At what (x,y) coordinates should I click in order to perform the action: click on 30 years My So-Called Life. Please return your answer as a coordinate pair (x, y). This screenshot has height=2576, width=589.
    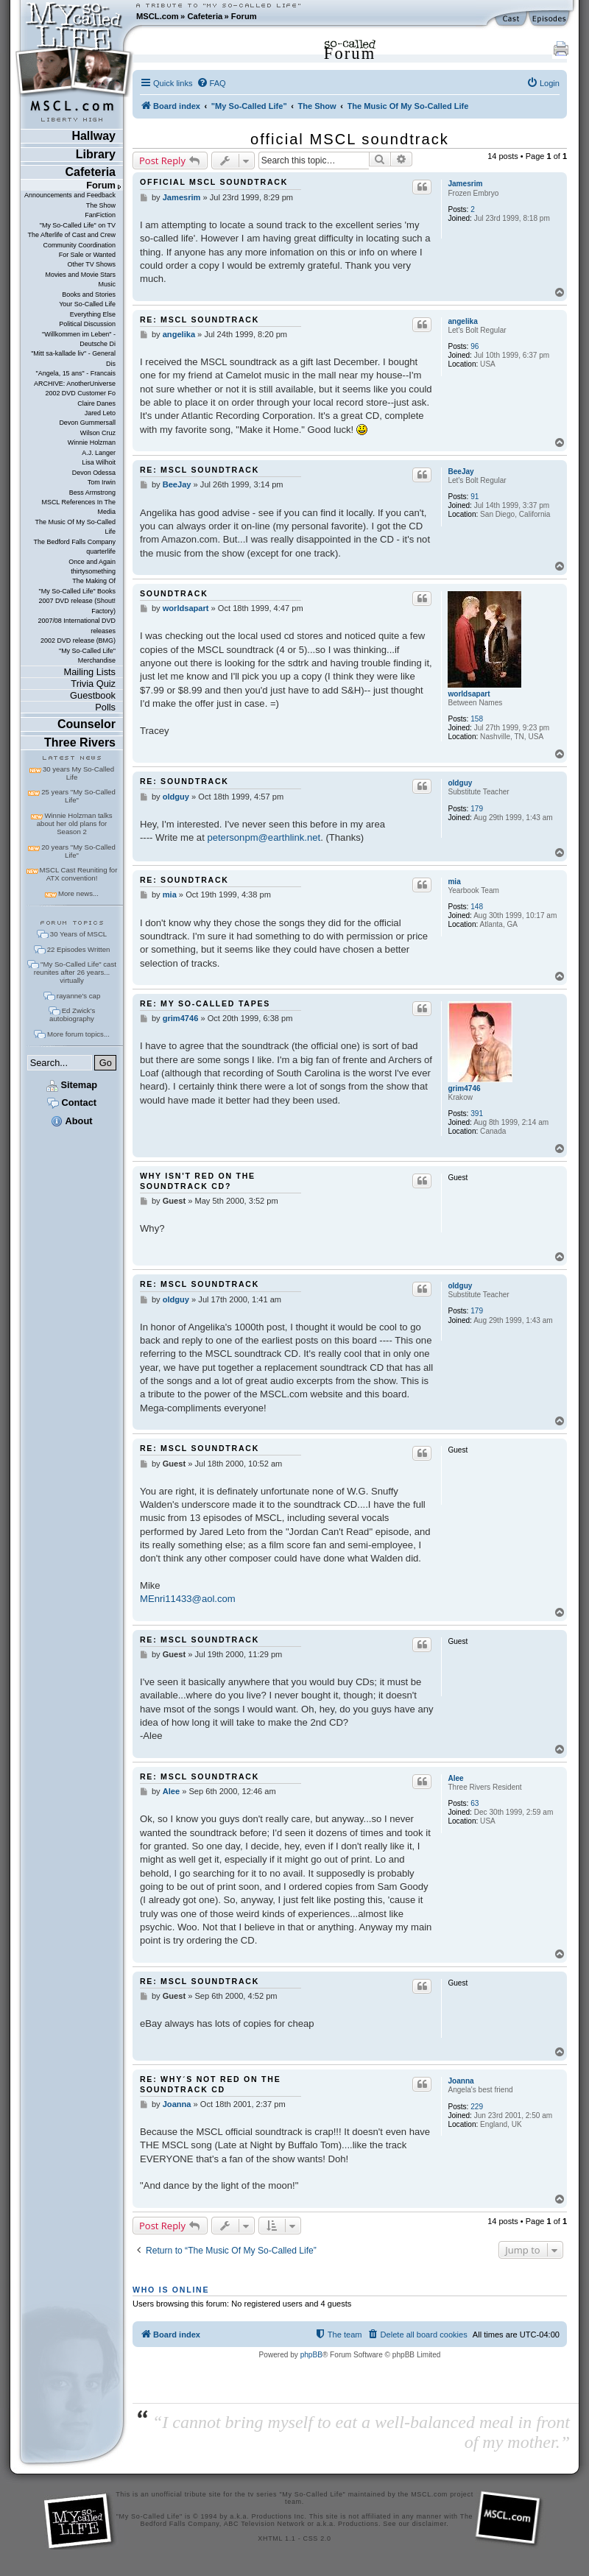
    Looking at the image, I should click on (78, 773).